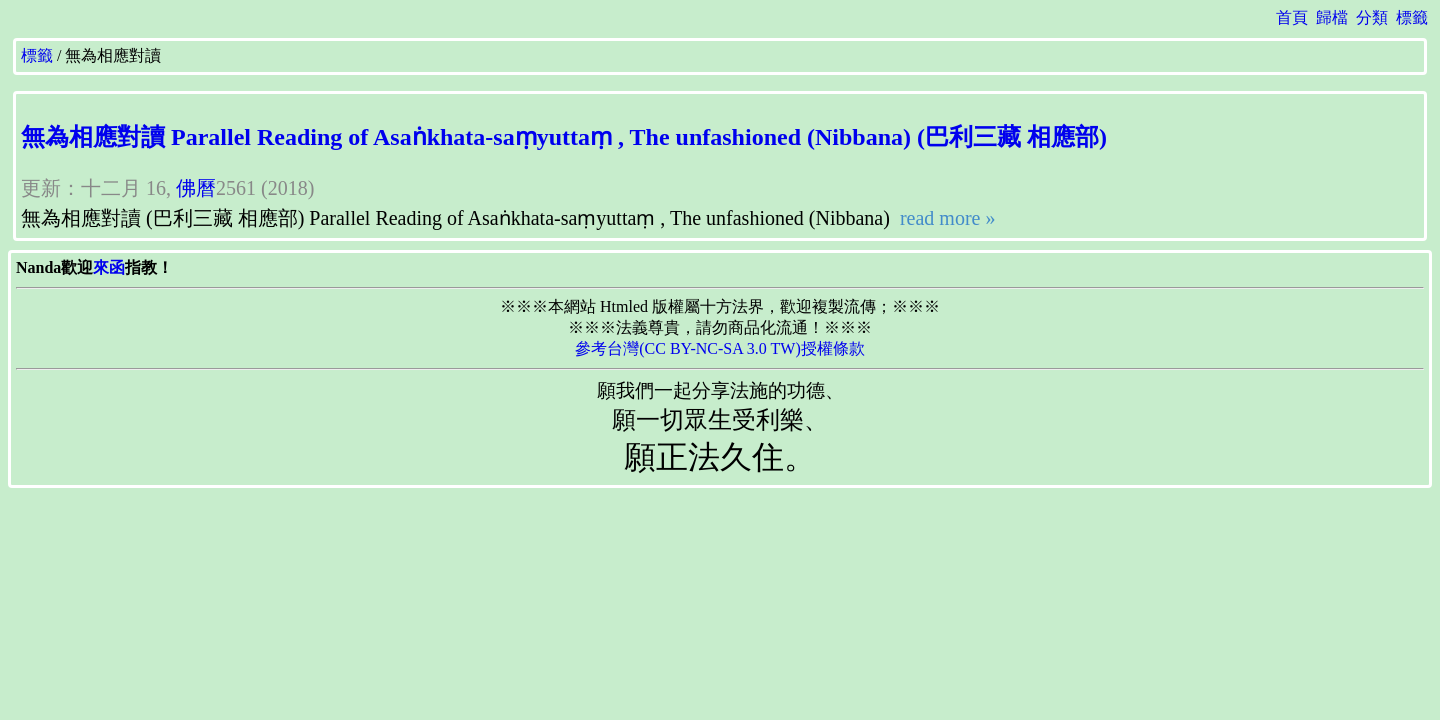 Image resolution: width=1440 pixels, height=720 pixels. What do you see at coordinates (1372, 17) in the screenshot?
I see `分類` at bounding box center [1372, 17].